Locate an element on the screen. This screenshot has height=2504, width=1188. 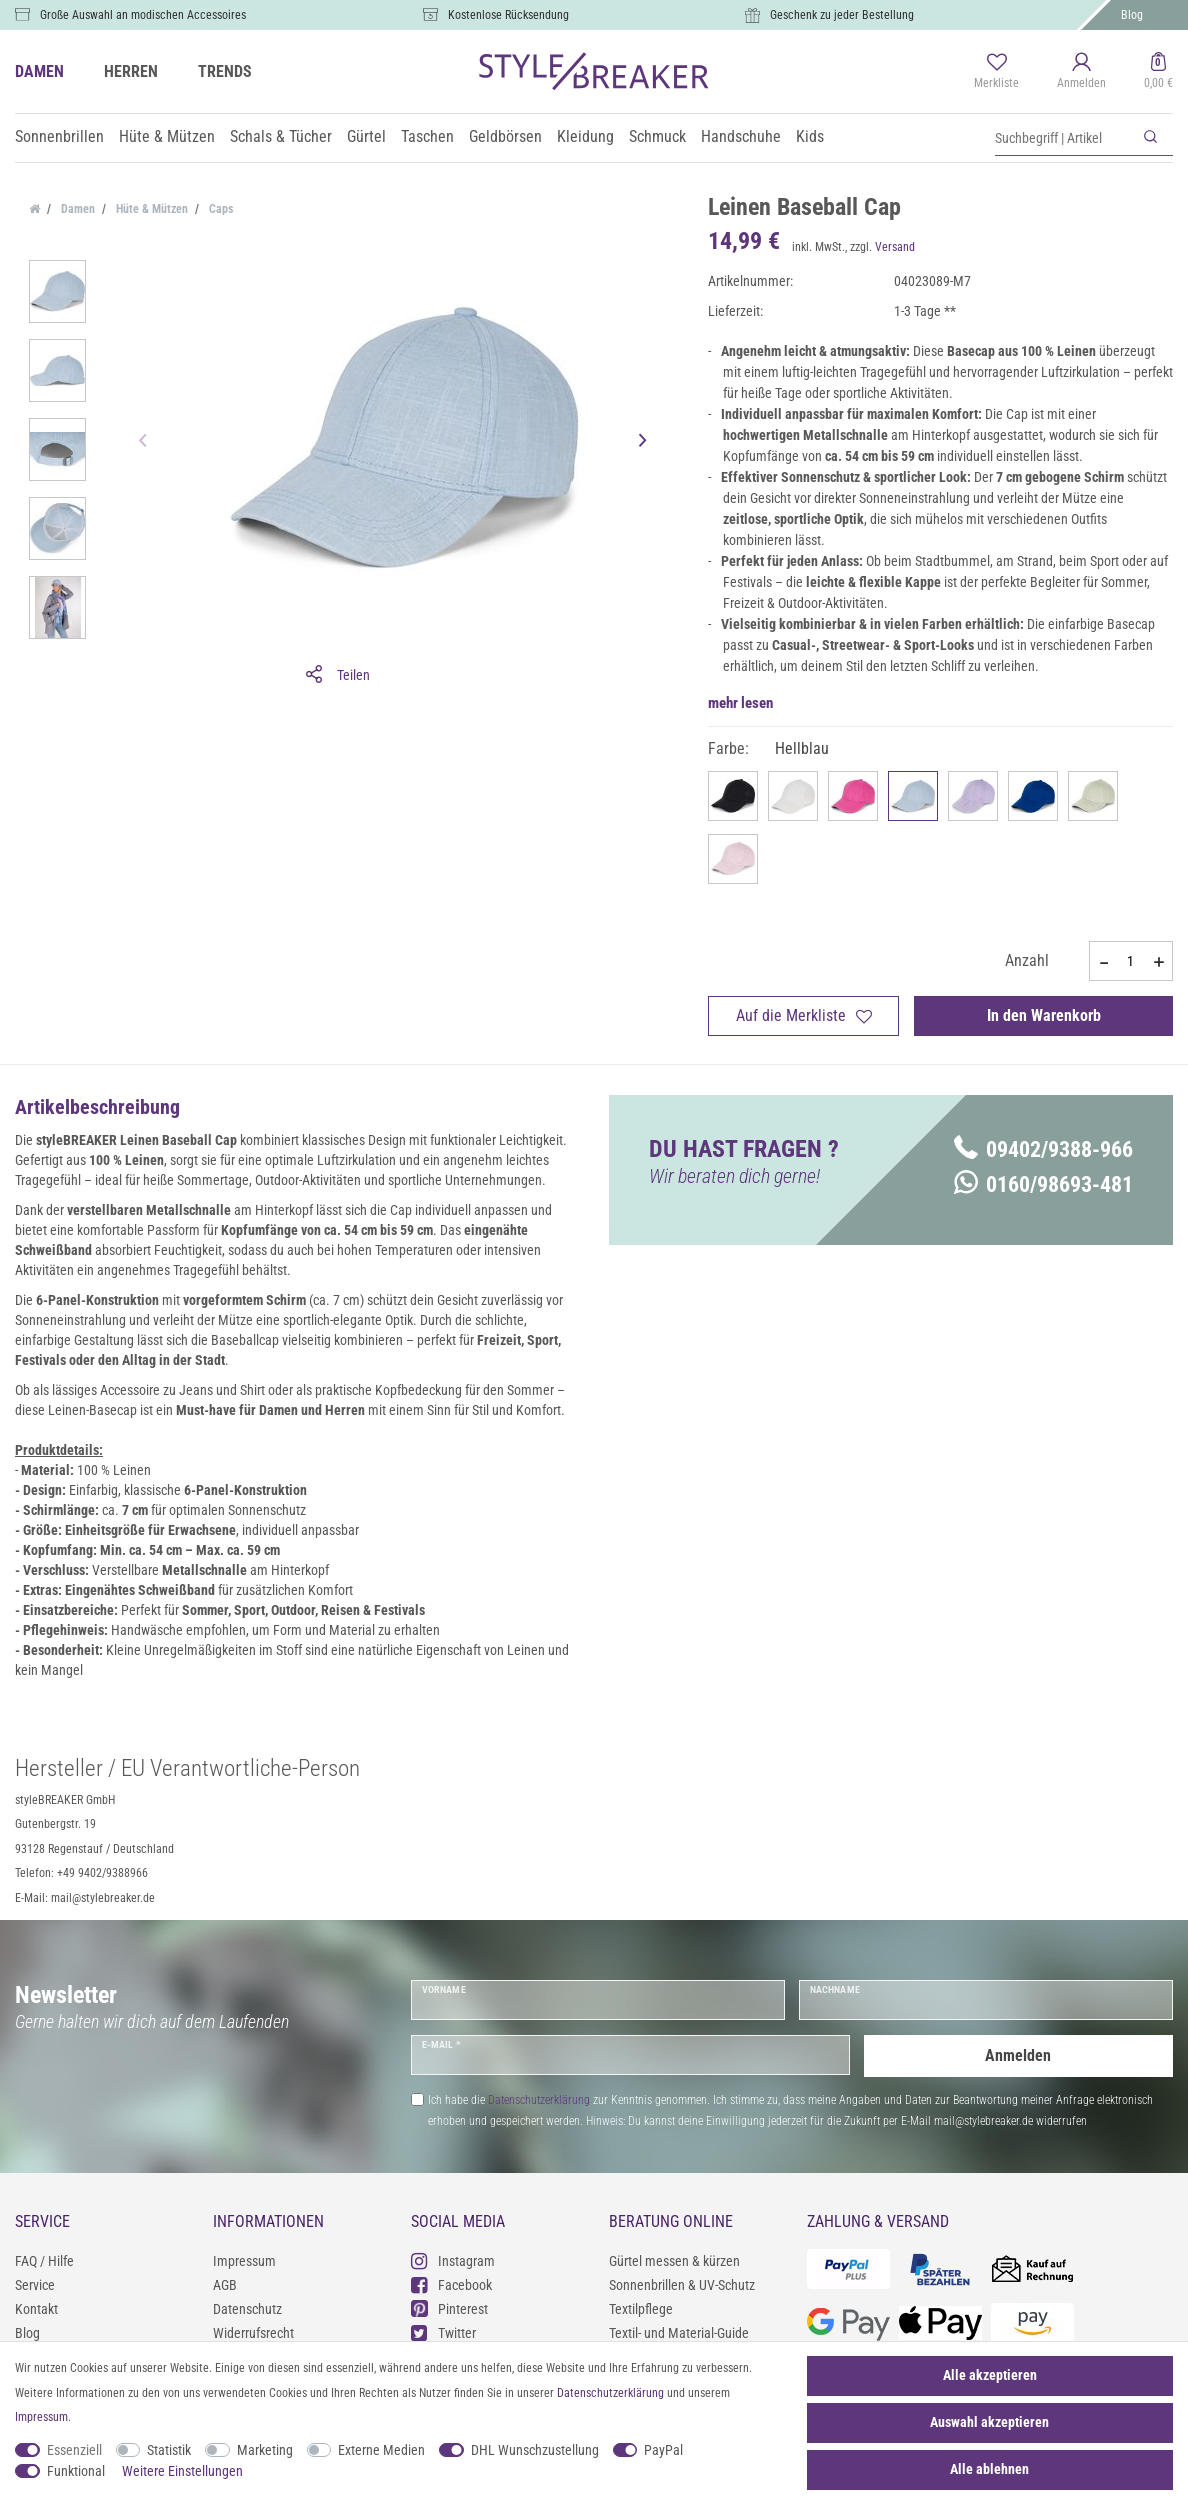
Versand is located at coordinates (895, 247).